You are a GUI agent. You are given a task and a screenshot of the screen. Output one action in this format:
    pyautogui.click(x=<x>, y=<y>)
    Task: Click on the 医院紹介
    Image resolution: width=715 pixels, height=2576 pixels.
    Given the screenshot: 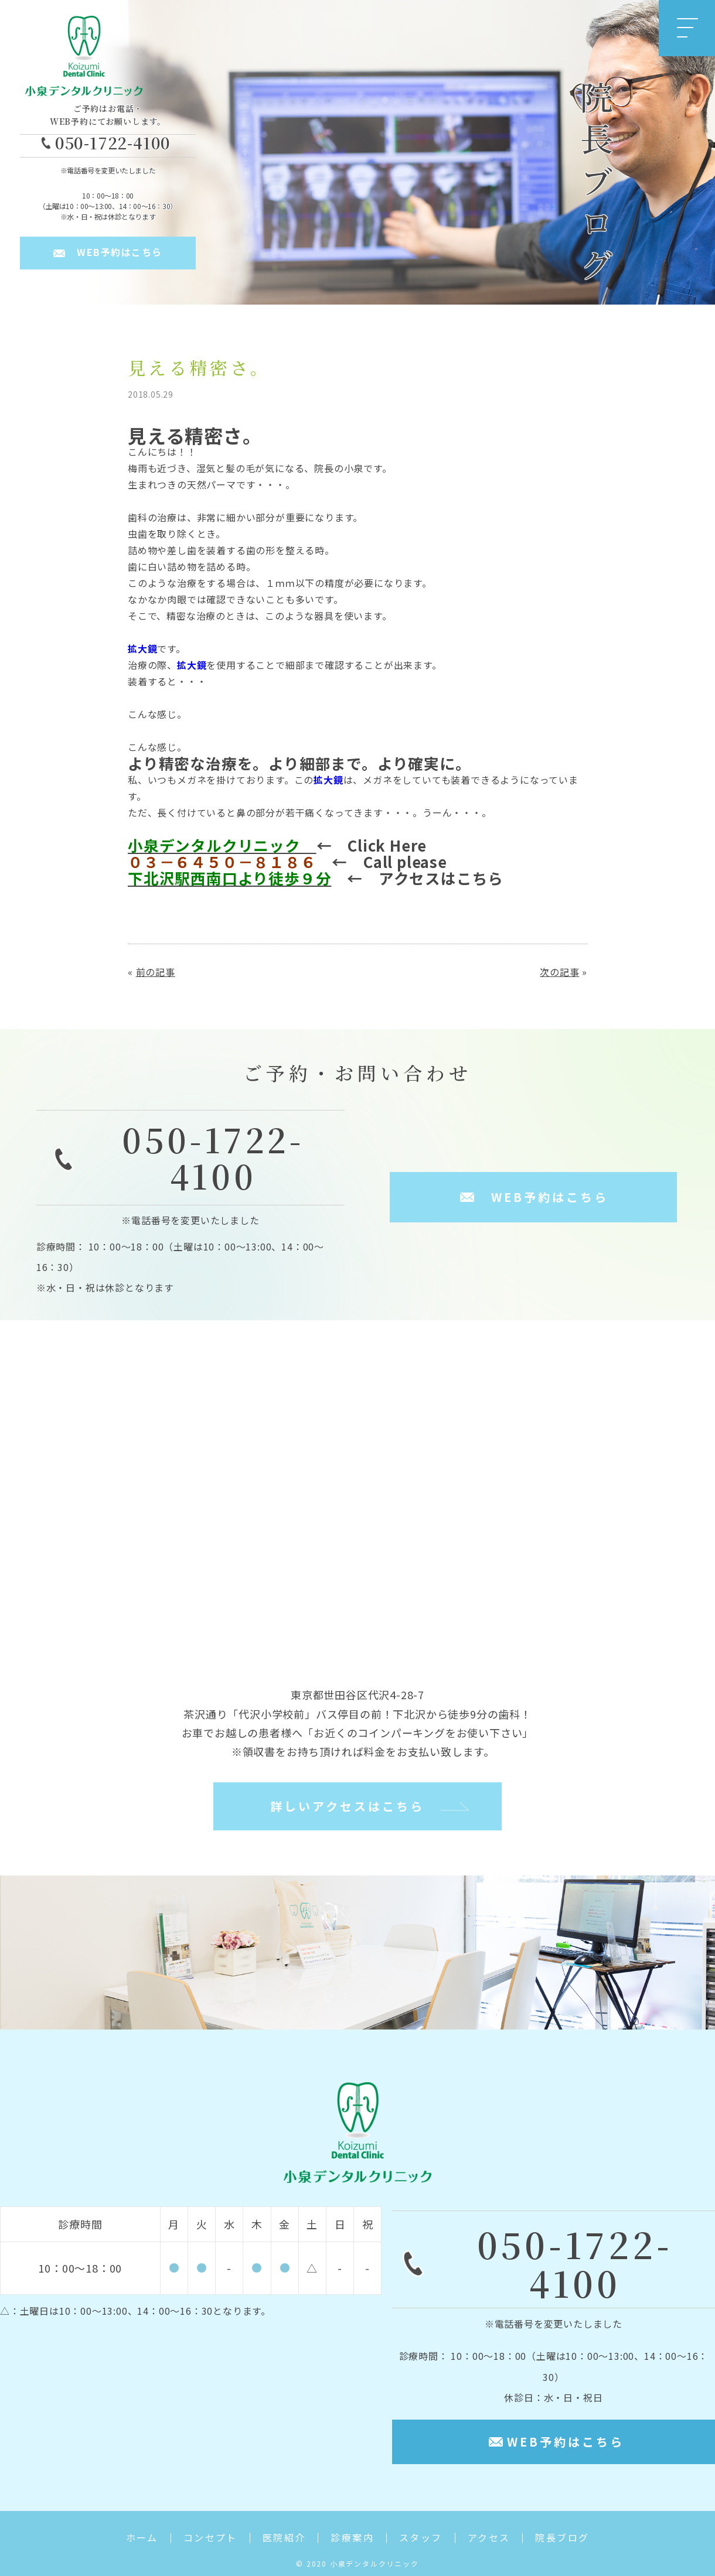 What is the action you would take?
    pyautogui.click(x=284, y=2538)
    